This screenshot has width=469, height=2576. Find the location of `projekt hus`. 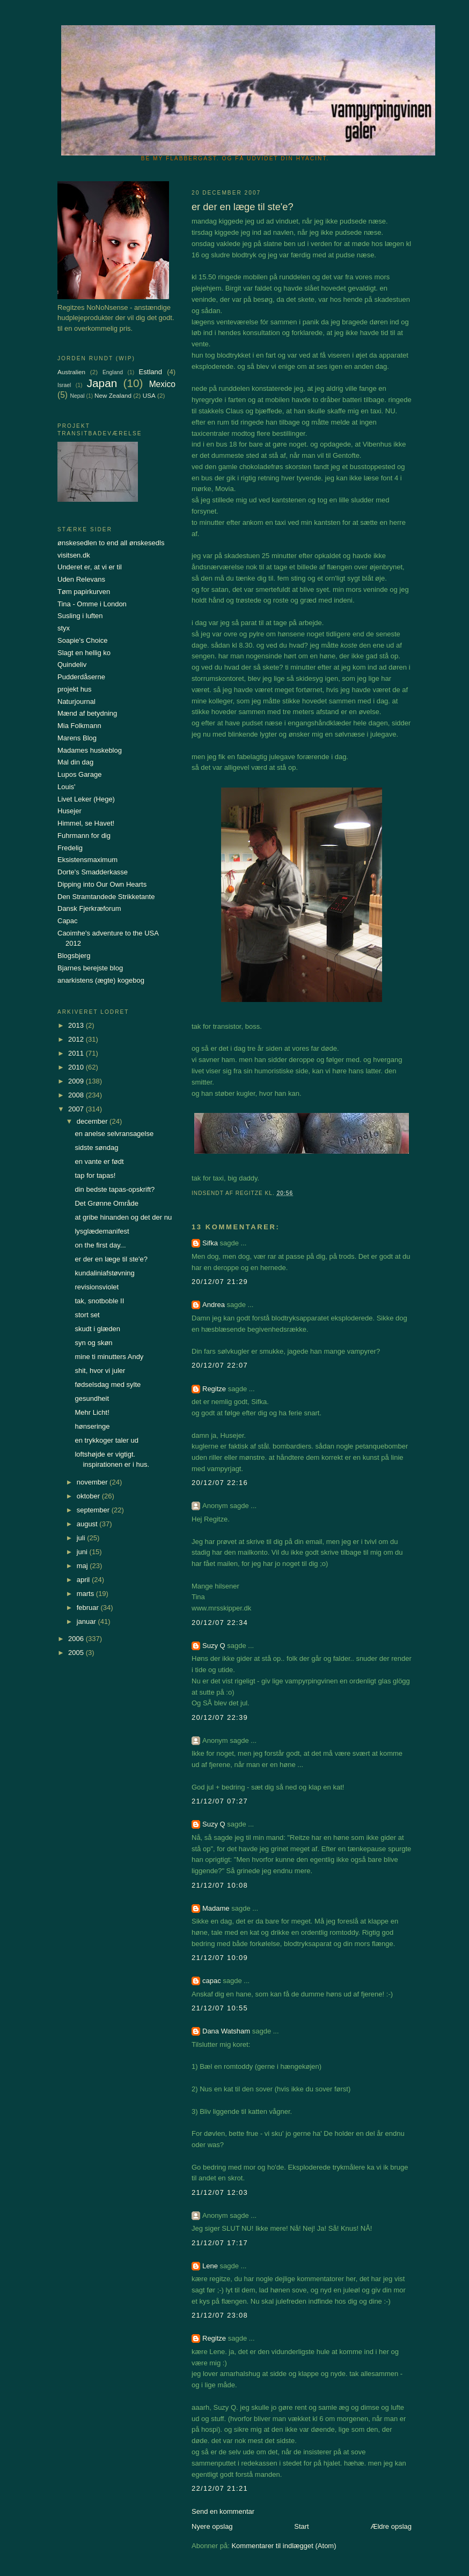

projekt hus is located at coordinates (74, 689).